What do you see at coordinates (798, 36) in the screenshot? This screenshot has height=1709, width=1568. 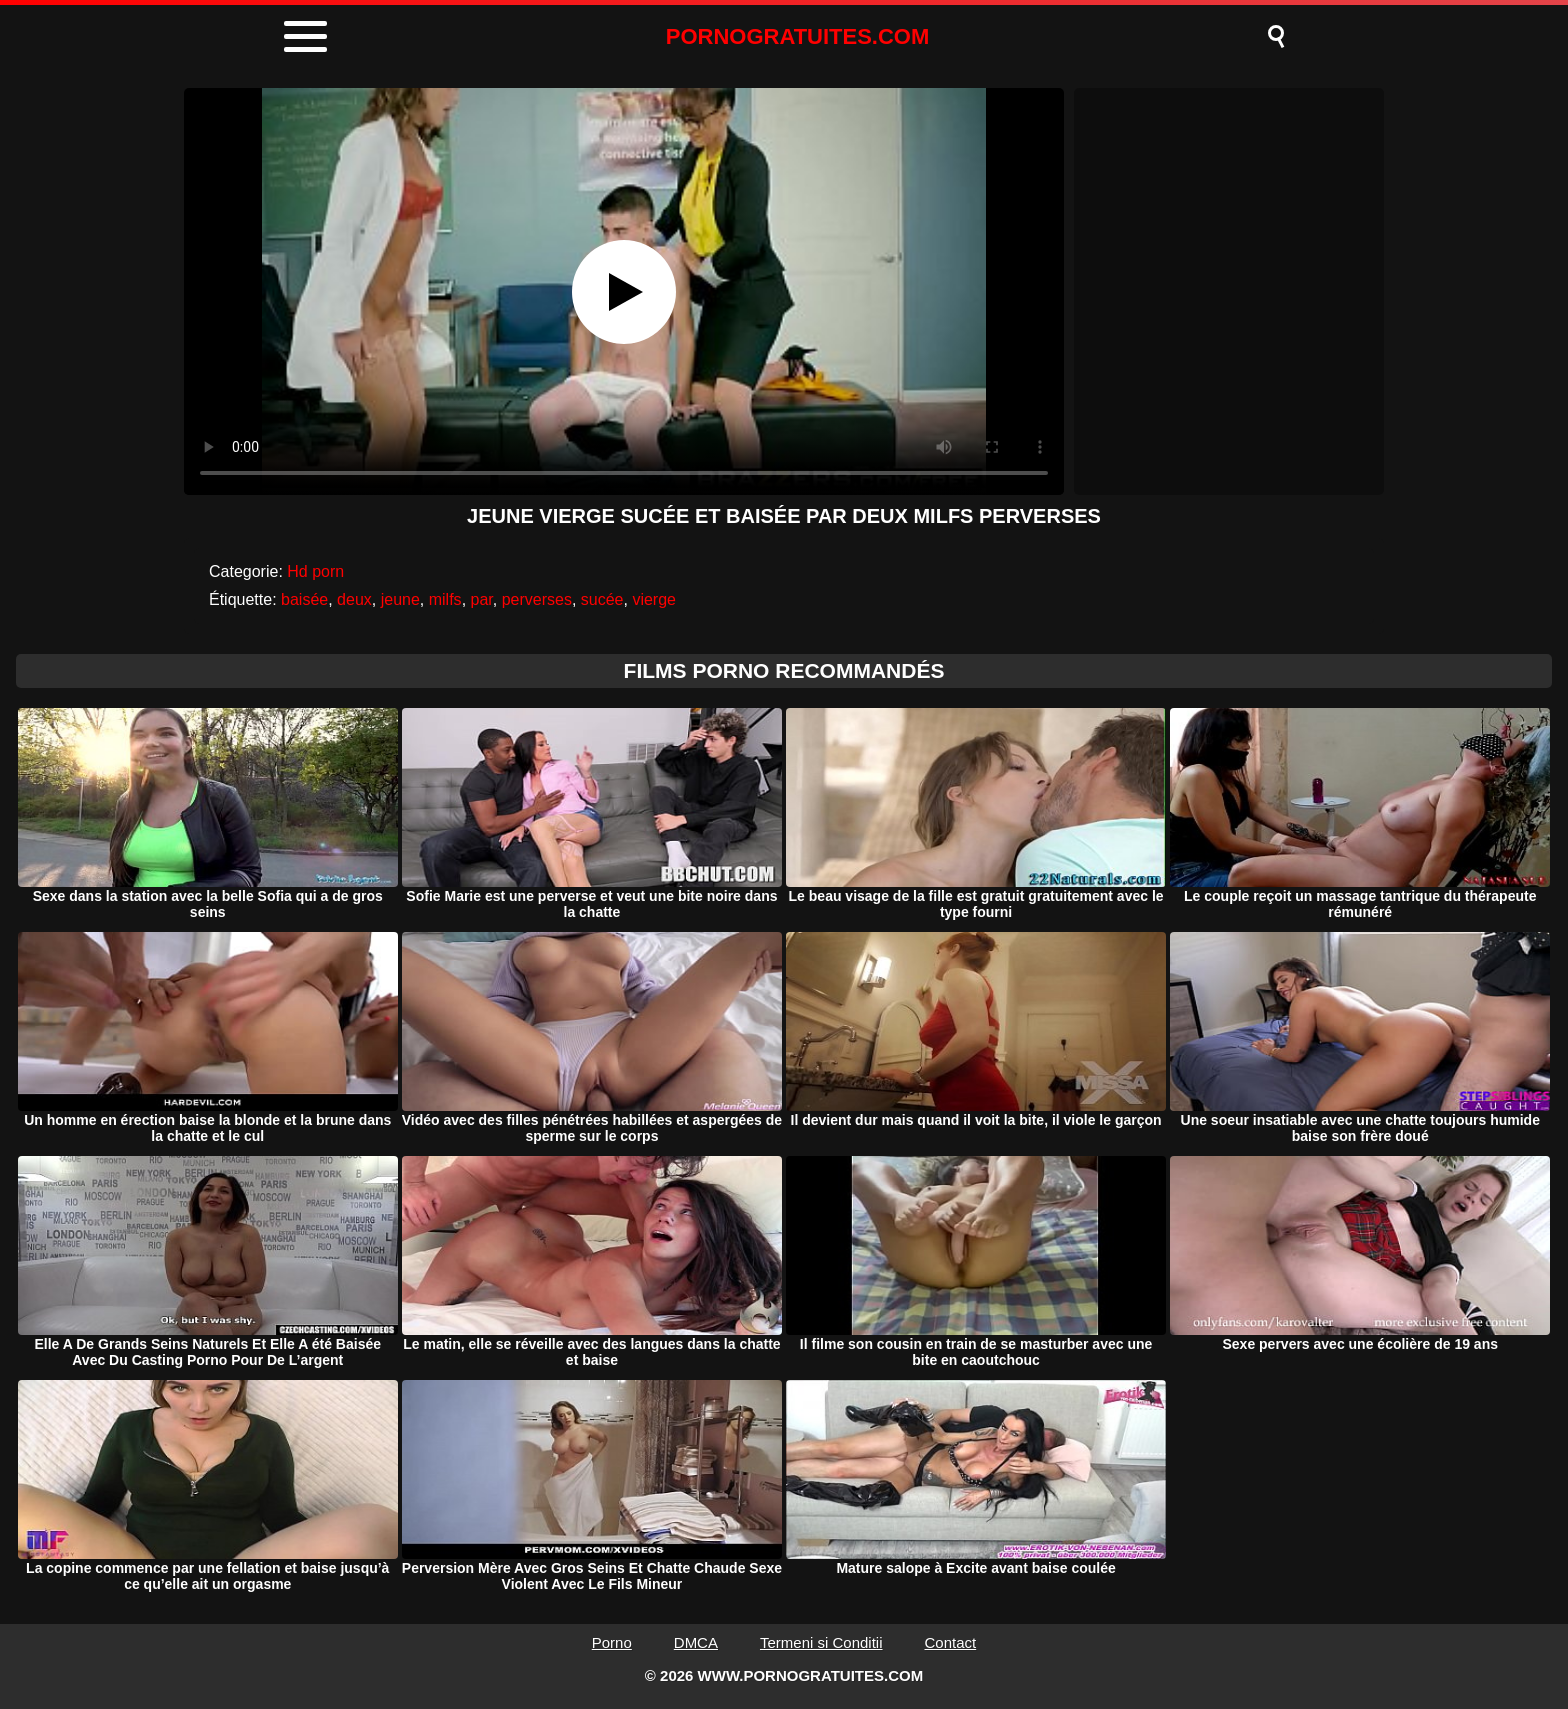 I see `PORNOGRATUITES.COM` at bounding box center [798, 36].